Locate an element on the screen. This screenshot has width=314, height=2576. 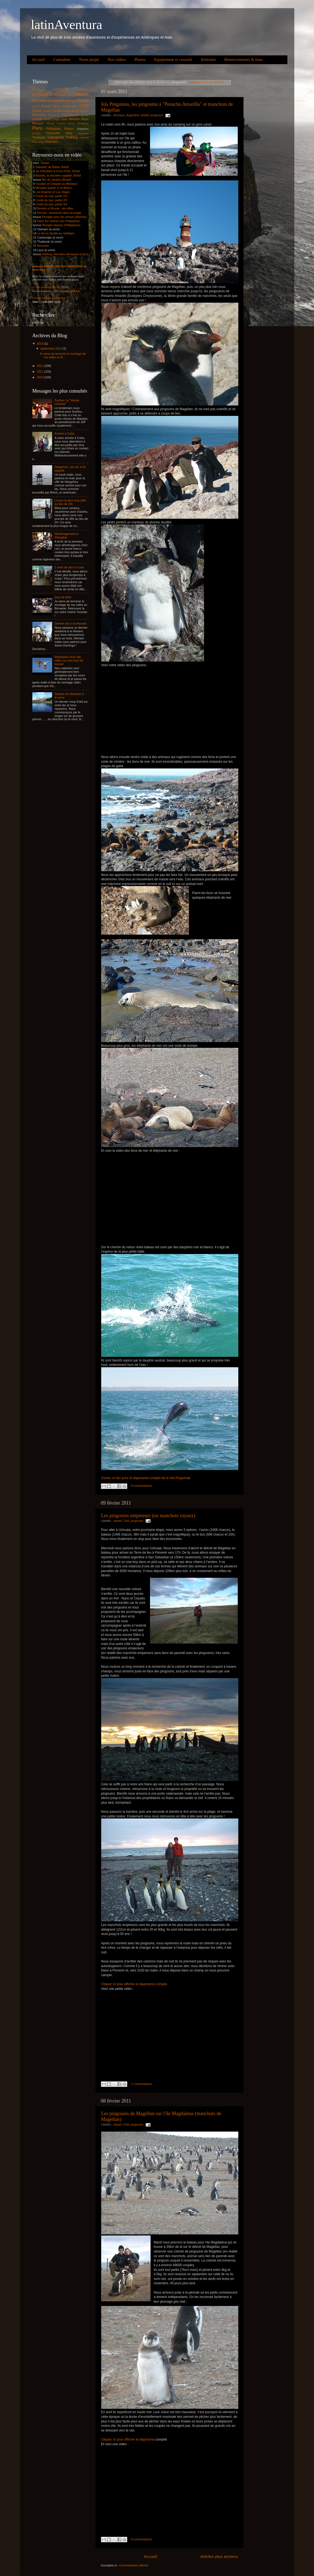
trekking minorités ethniques (Laos) is located at coordinates (65, 254).